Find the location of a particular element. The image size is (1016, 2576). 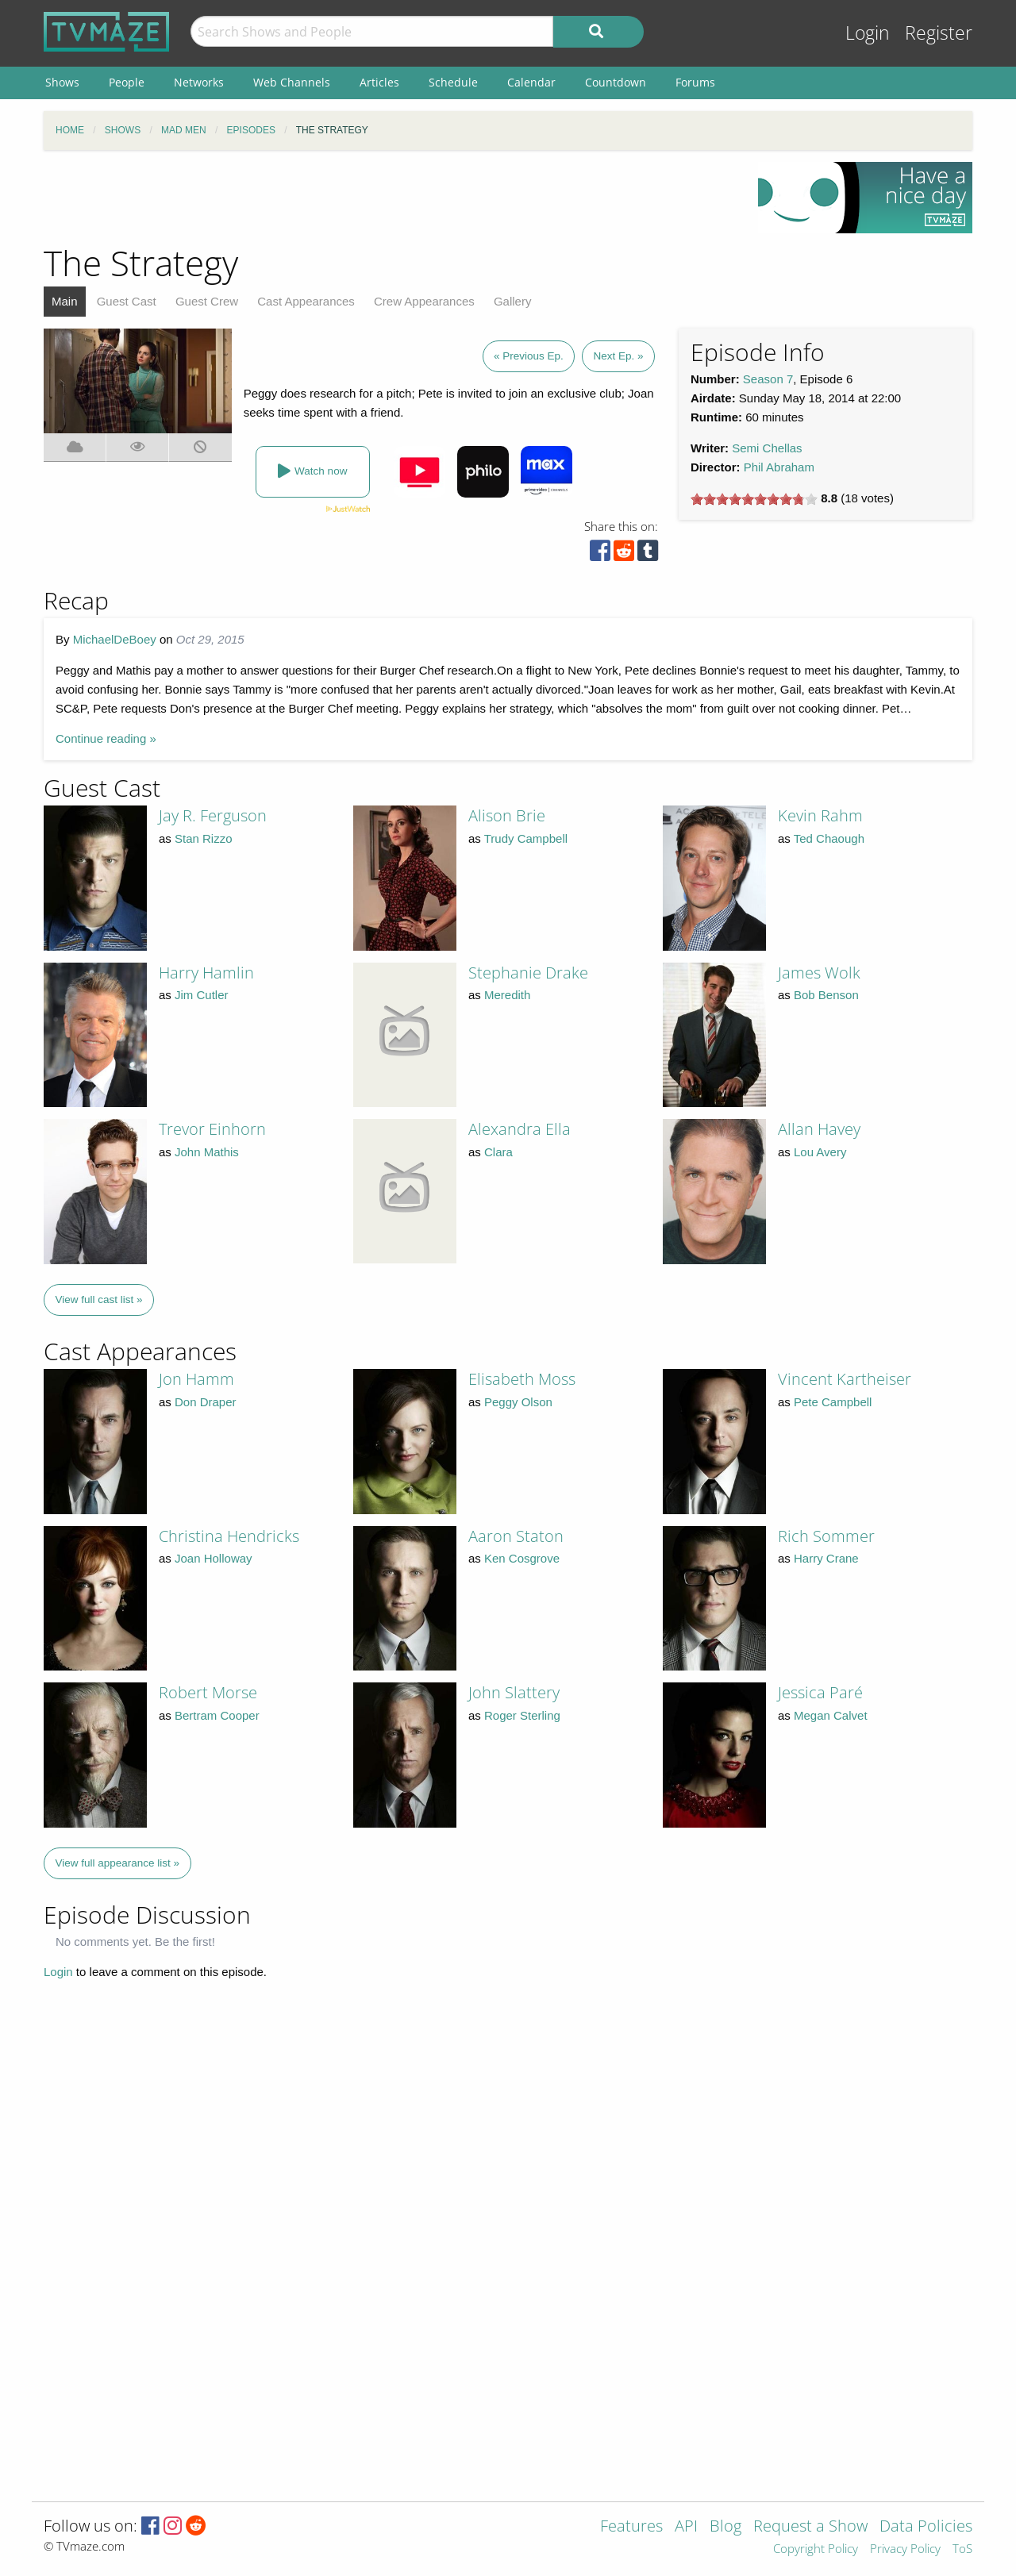

Phil Abraham is located at coordinates (779, 467).